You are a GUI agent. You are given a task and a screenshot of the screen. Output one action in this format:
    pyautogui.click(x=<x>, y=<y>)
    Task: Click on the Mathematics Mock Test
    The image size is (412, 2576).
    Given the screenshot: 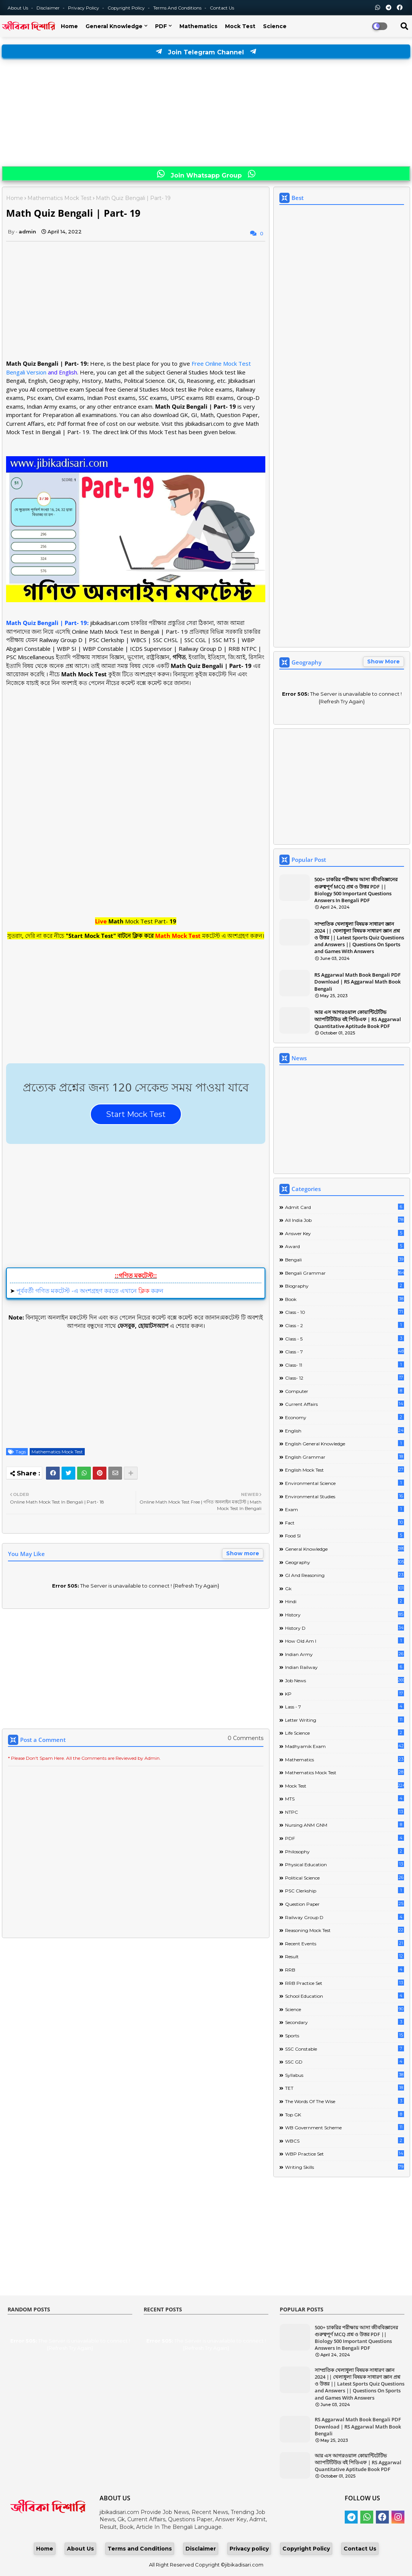 What is the action you would take?
    pyautogui.click(x=59, y=198)
    